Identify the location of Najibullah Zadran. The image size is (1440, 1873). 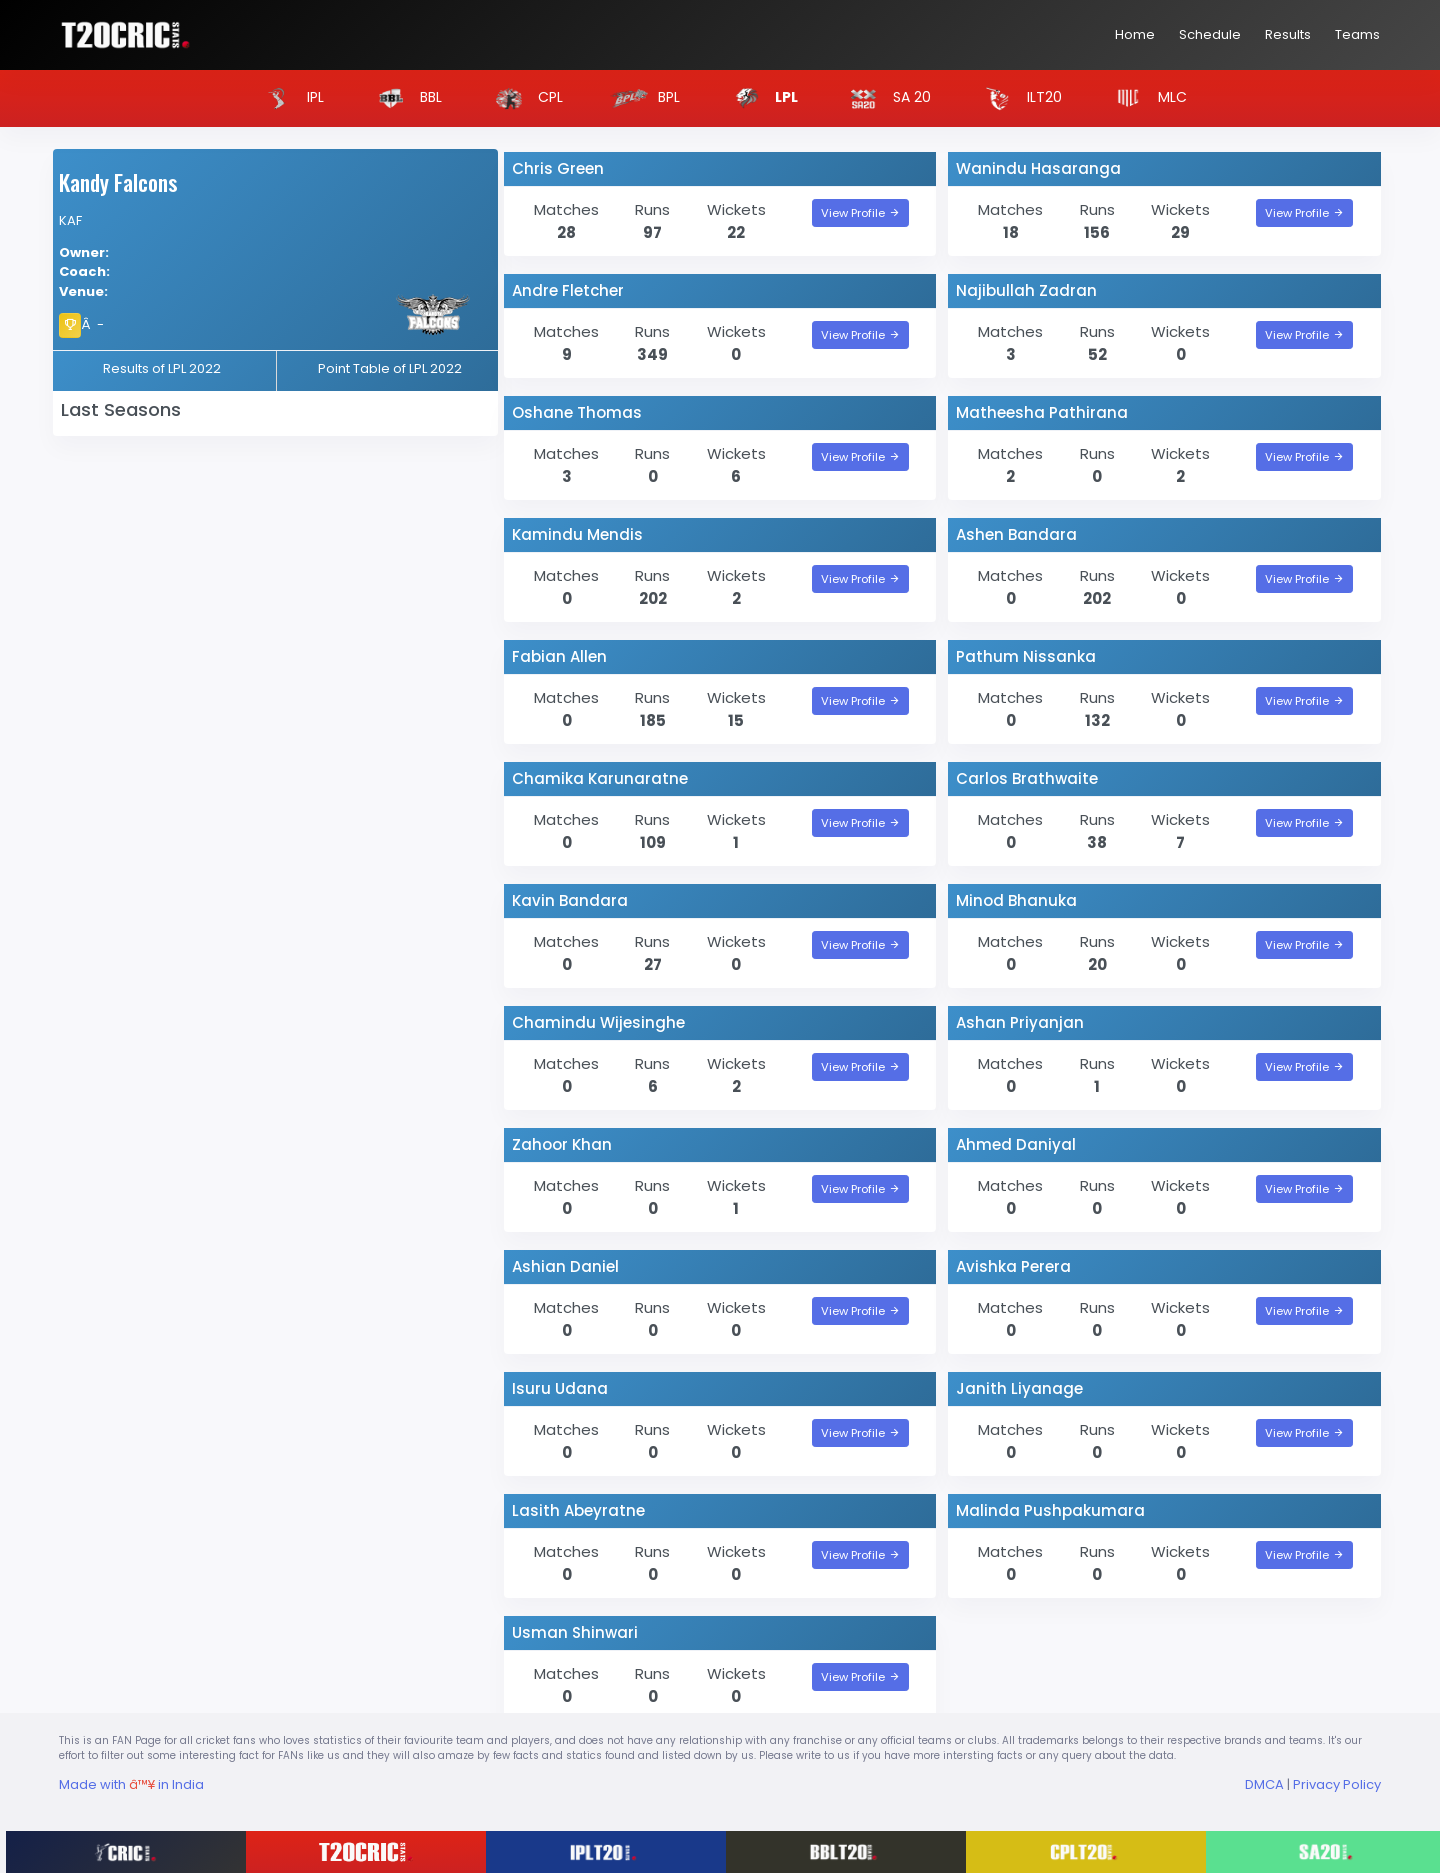
(1026, 290).